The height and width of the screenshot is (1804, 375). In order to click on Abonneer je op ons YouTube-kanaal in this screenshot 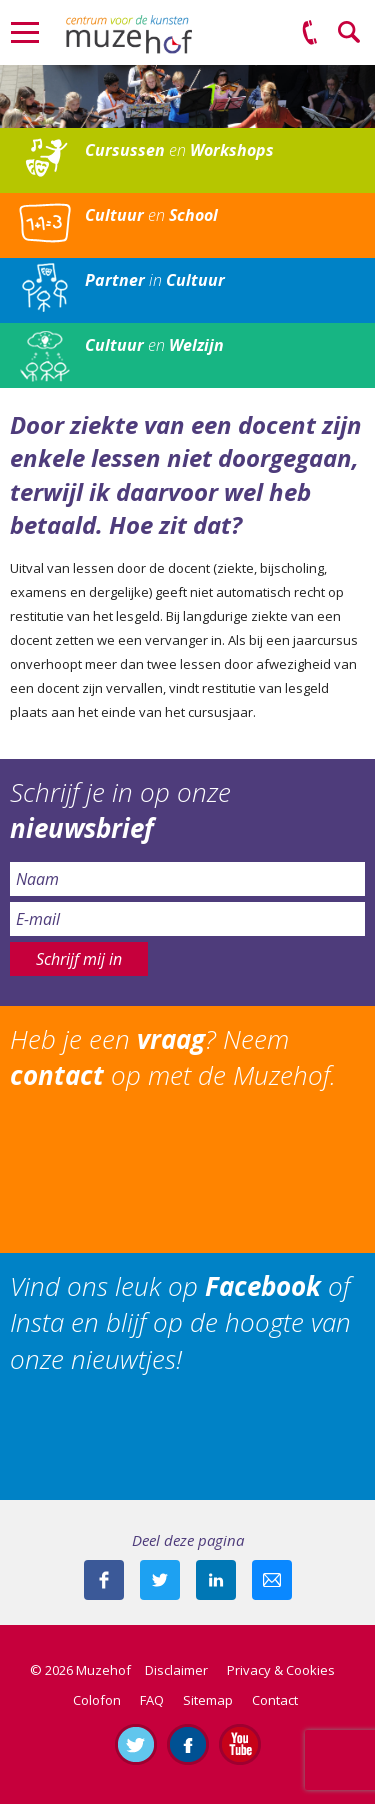, I will do `click(240, 1744)`.